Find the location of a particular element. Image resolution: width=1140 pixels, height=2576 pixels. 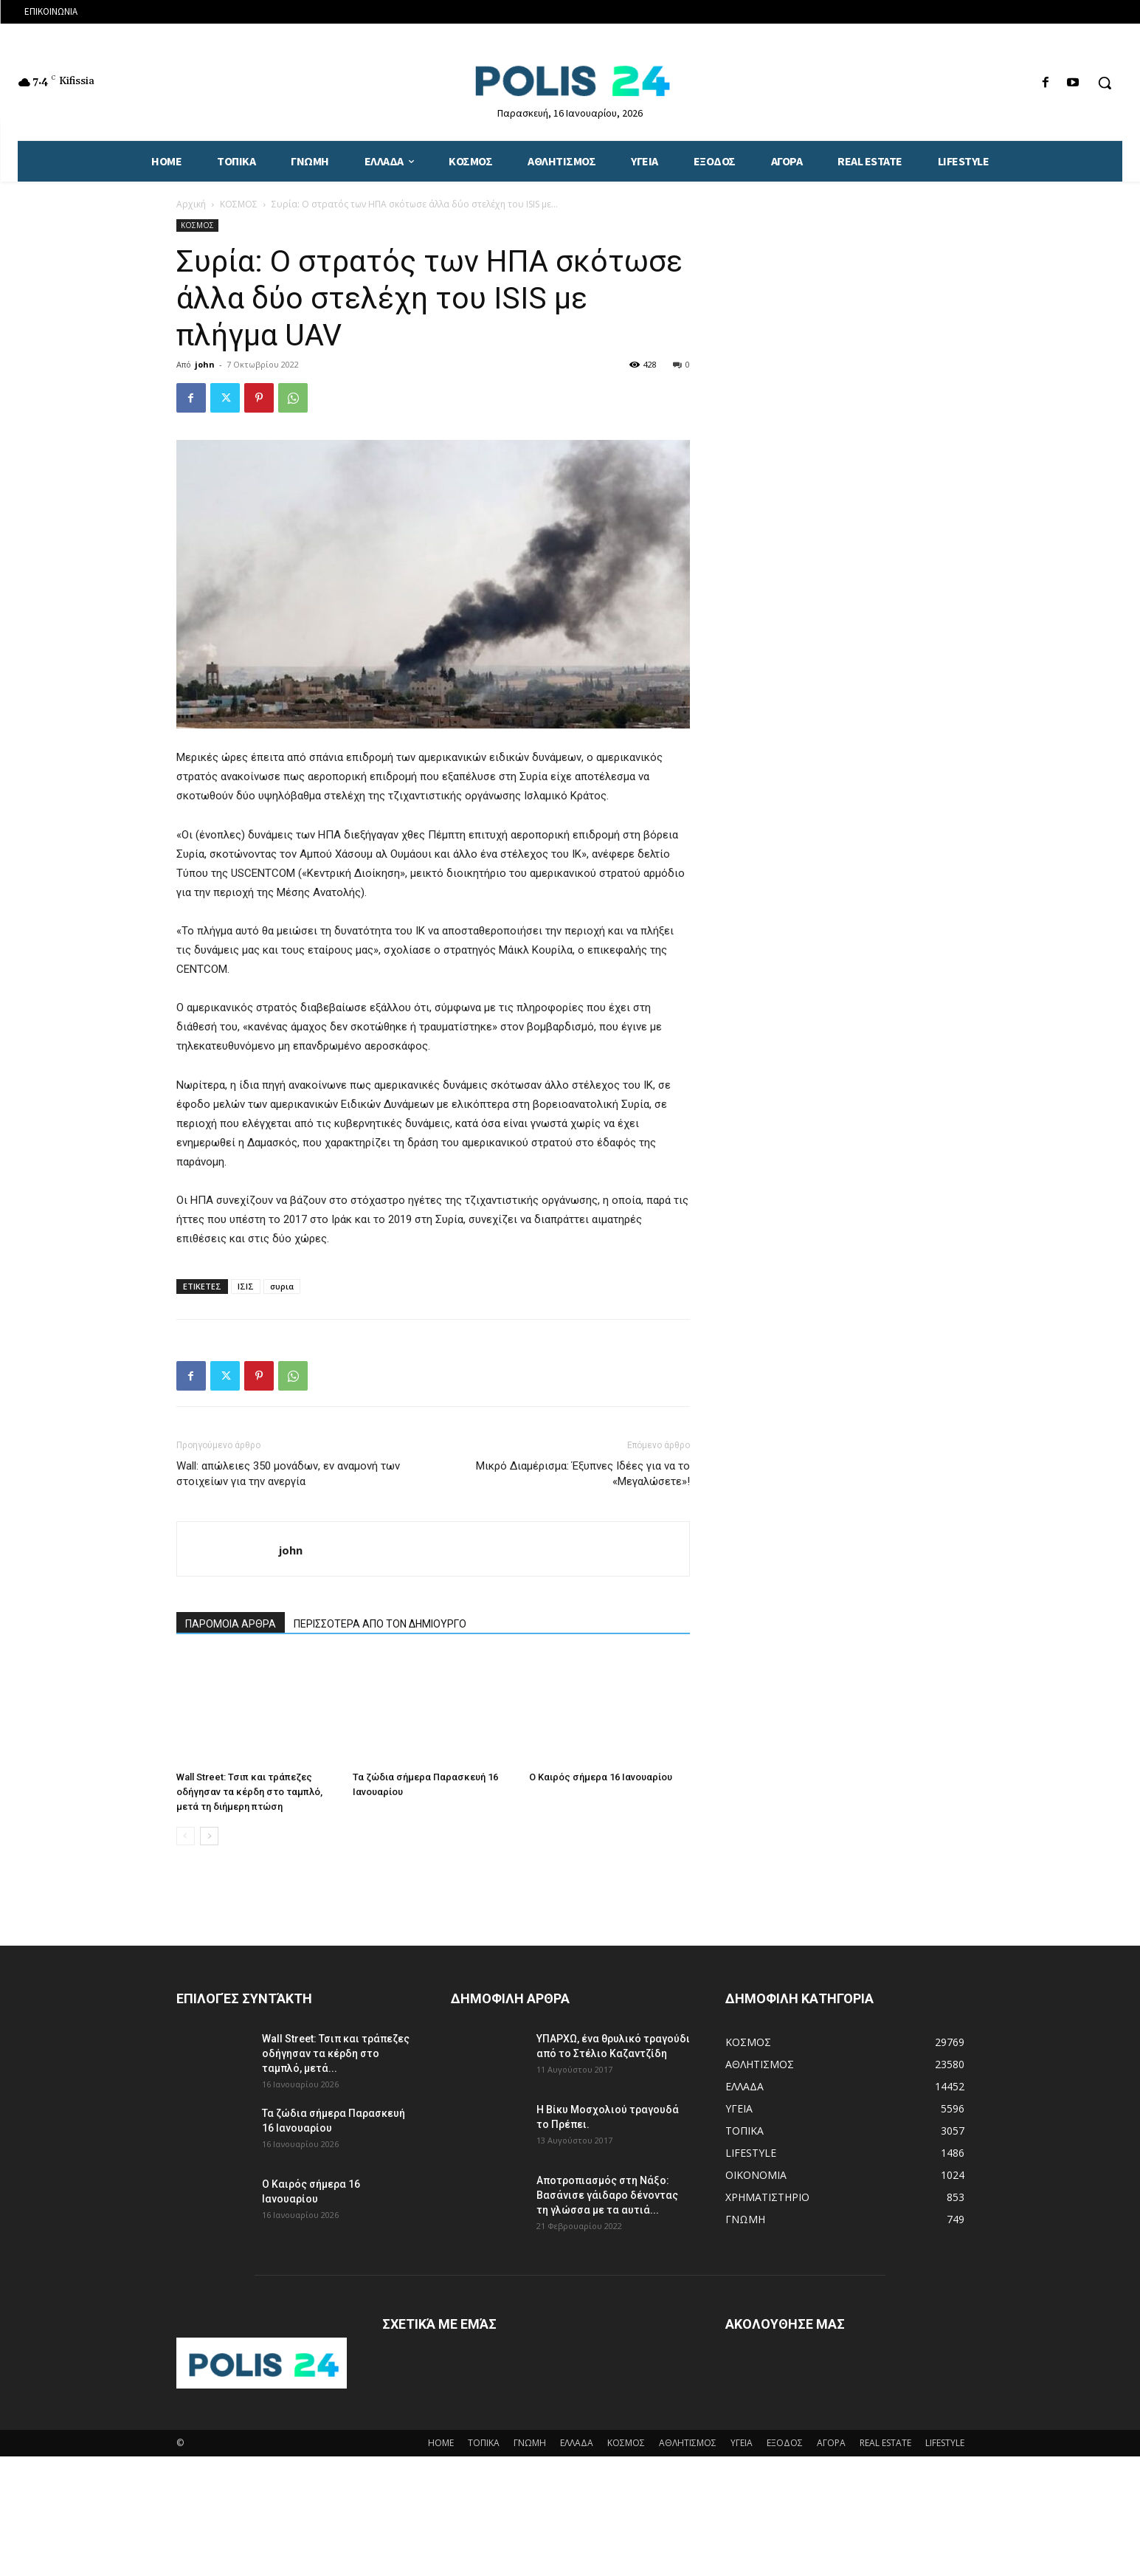

ΕΞΟΔΟΣ is located at coordinates (785, 2442).